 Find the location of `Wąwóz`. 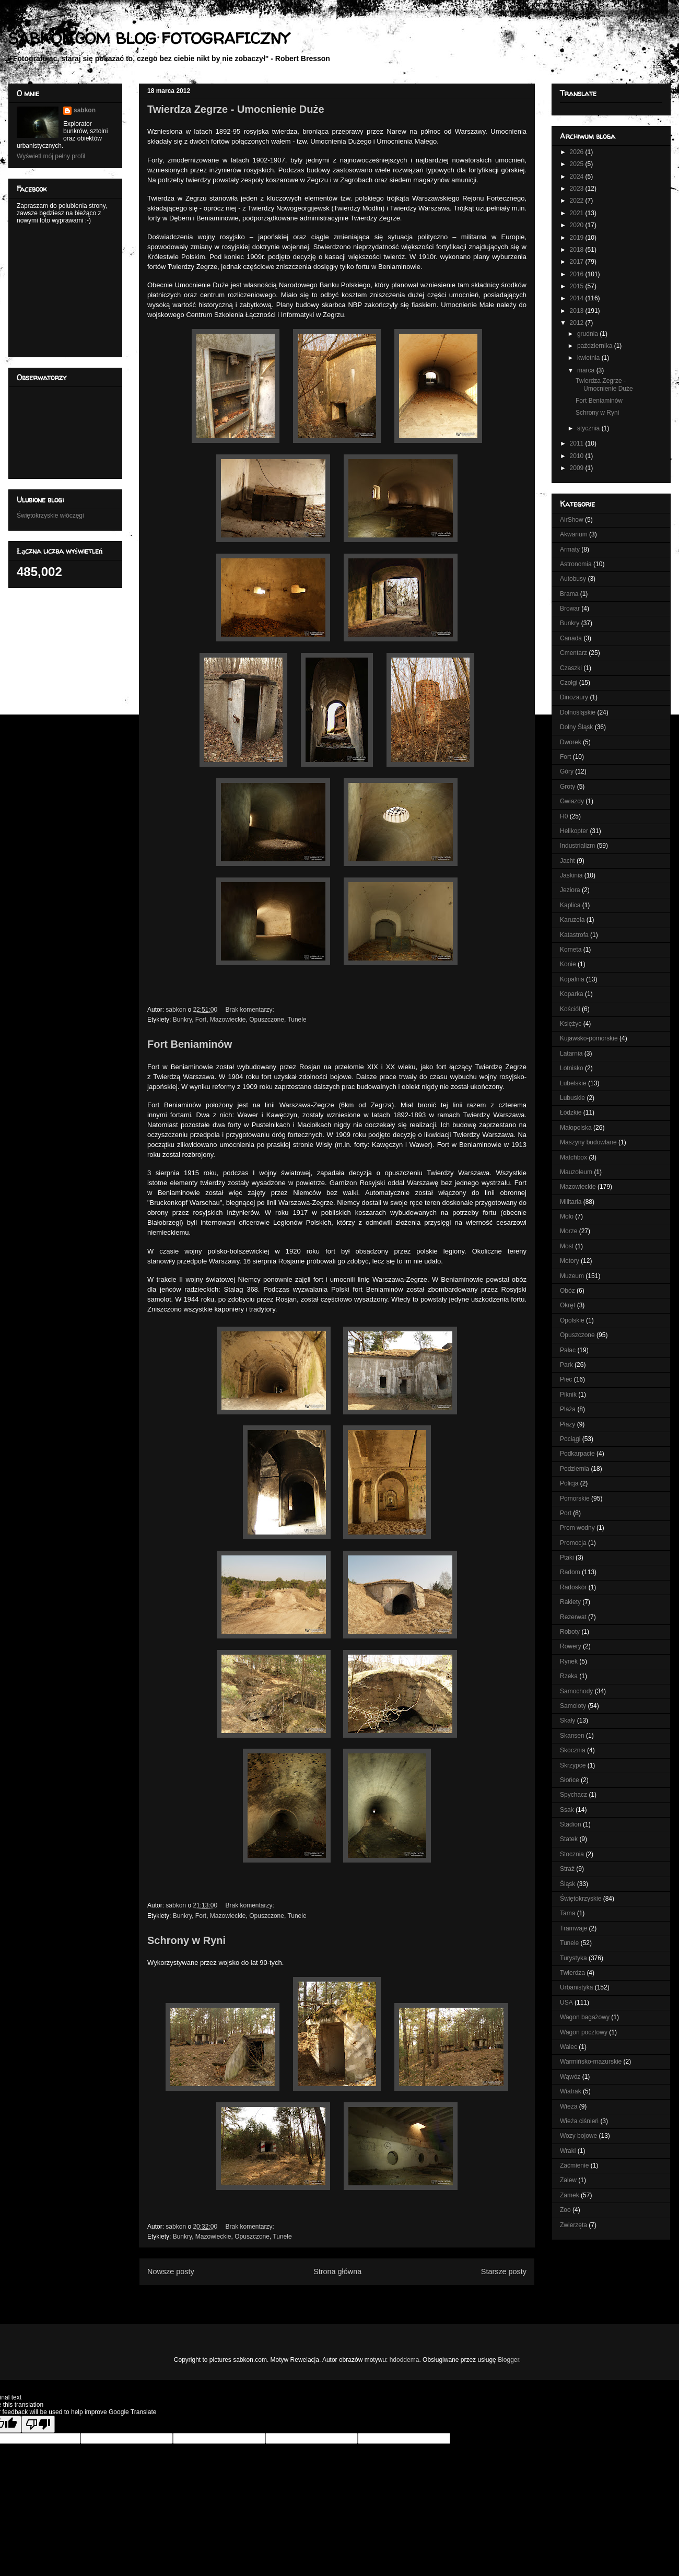

Wąwóz is located at coordinates (570, 2076).